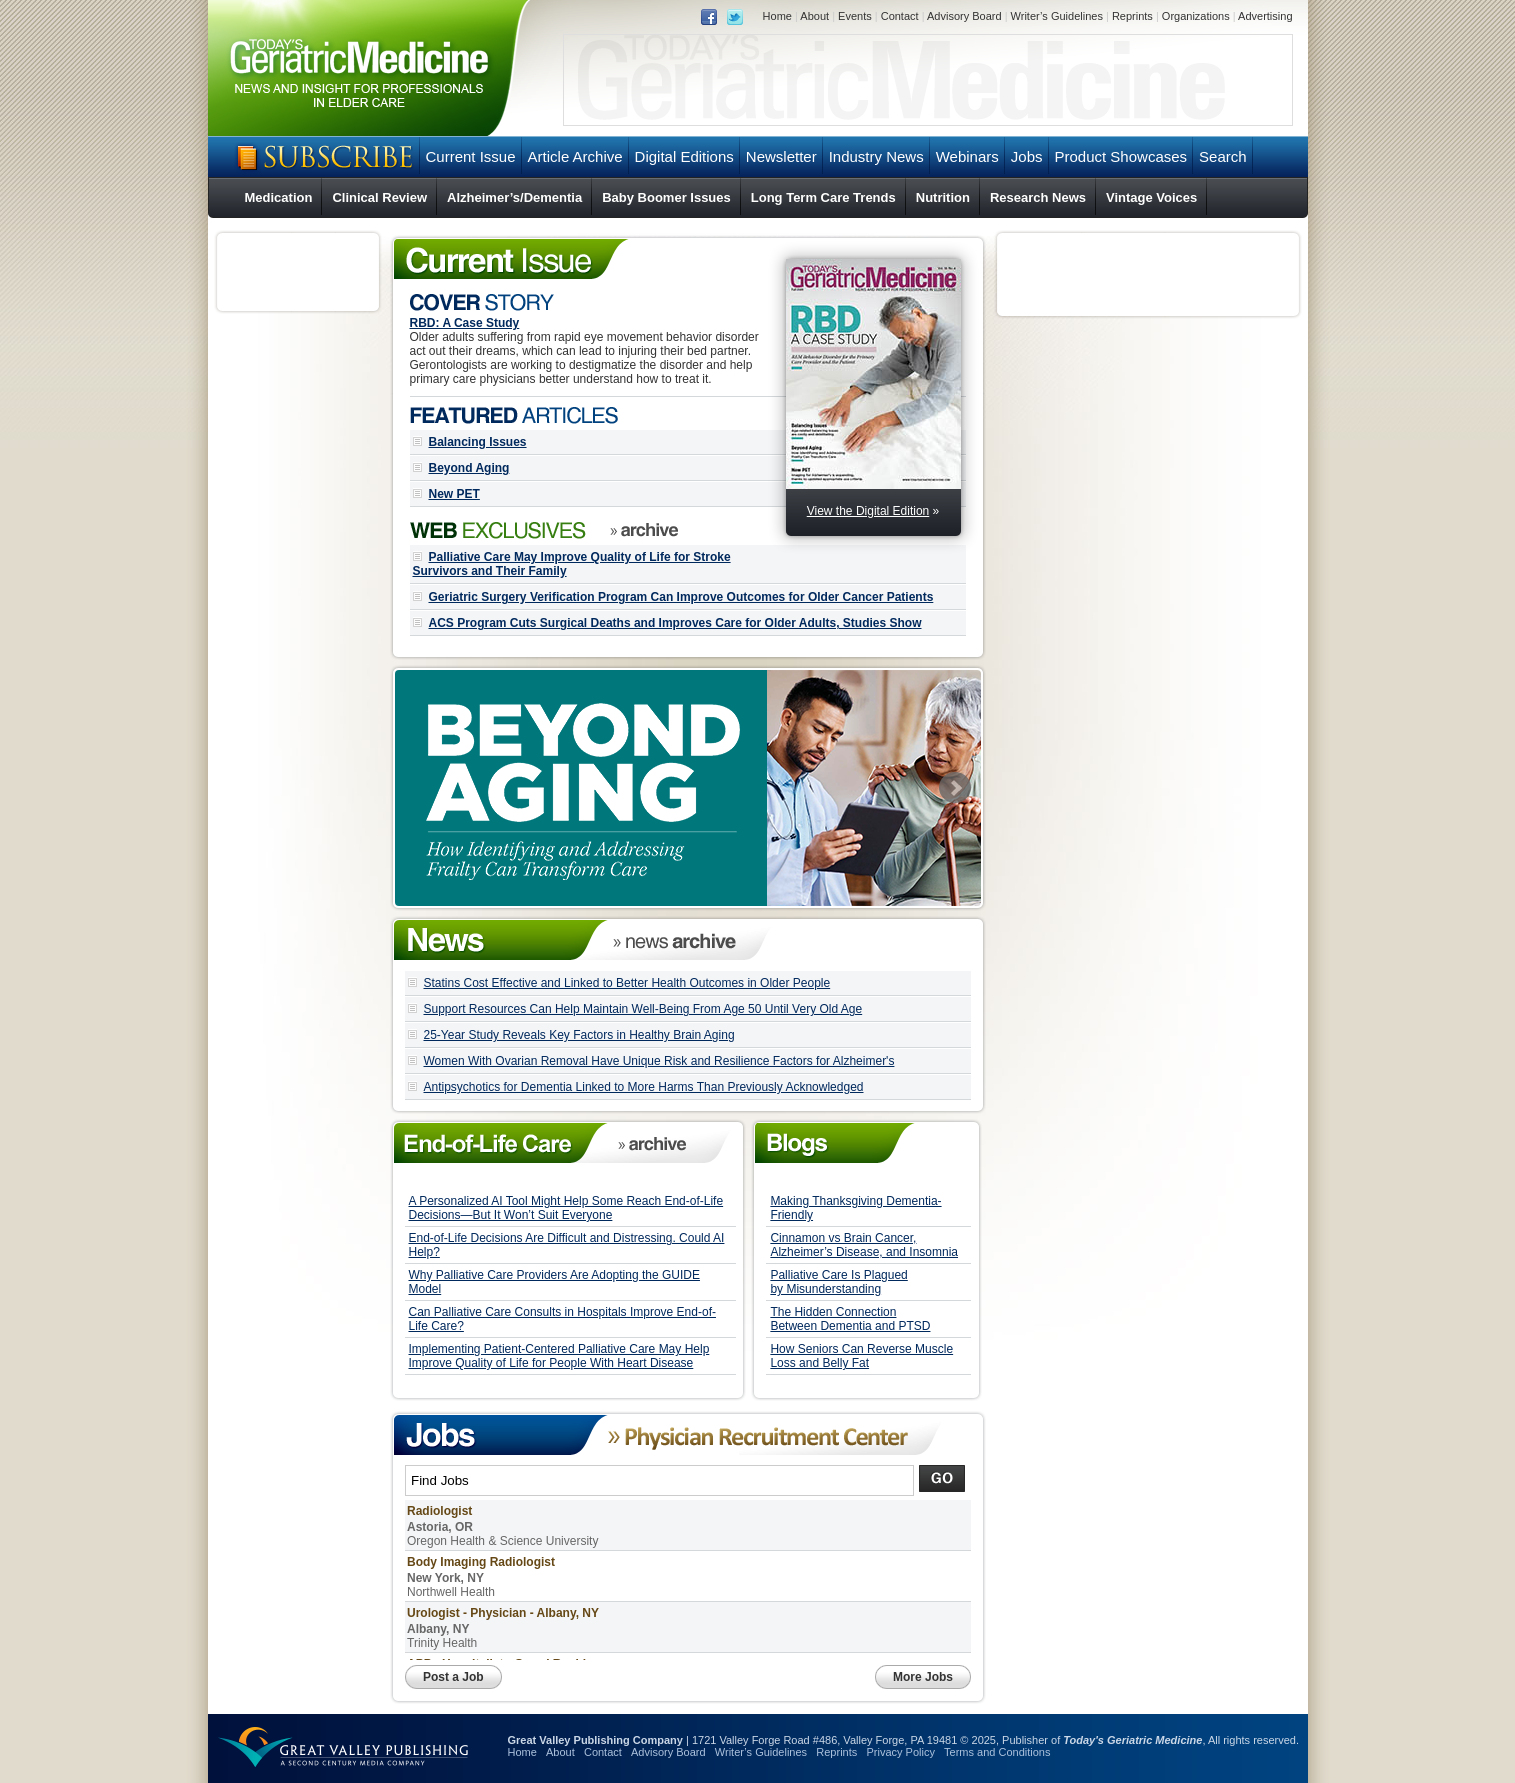  What do you see at coordinates (469, 468) in the screenshot?
I see `Beyond Aging` at bounding box center [469, 468].